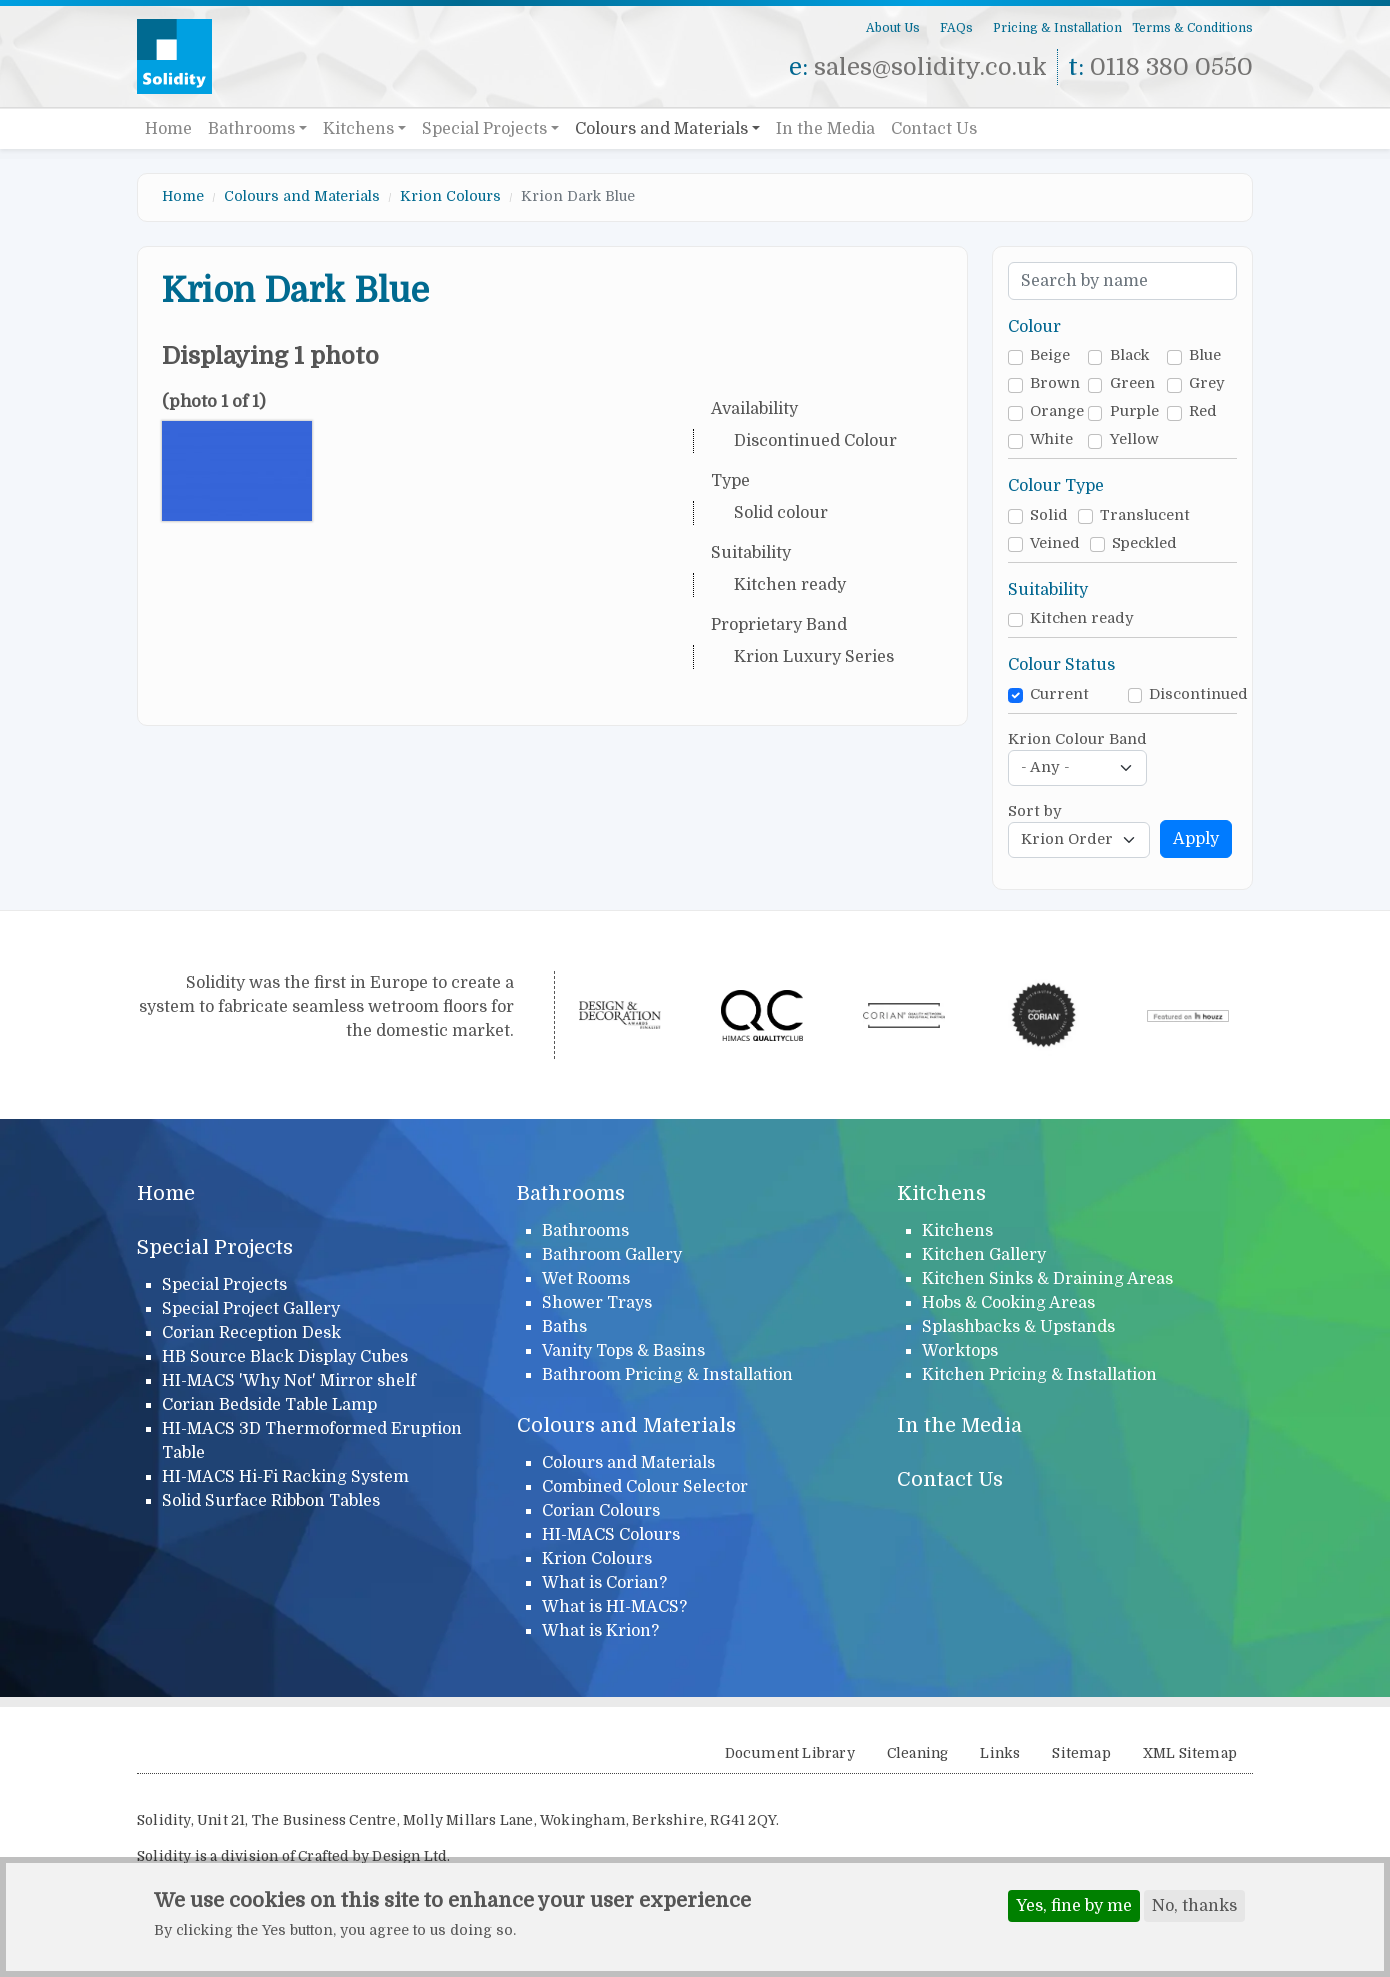 The width and height of the screenshot is (1390, 1977). I want to click on Special Project Gallery, so click(251, 1309).